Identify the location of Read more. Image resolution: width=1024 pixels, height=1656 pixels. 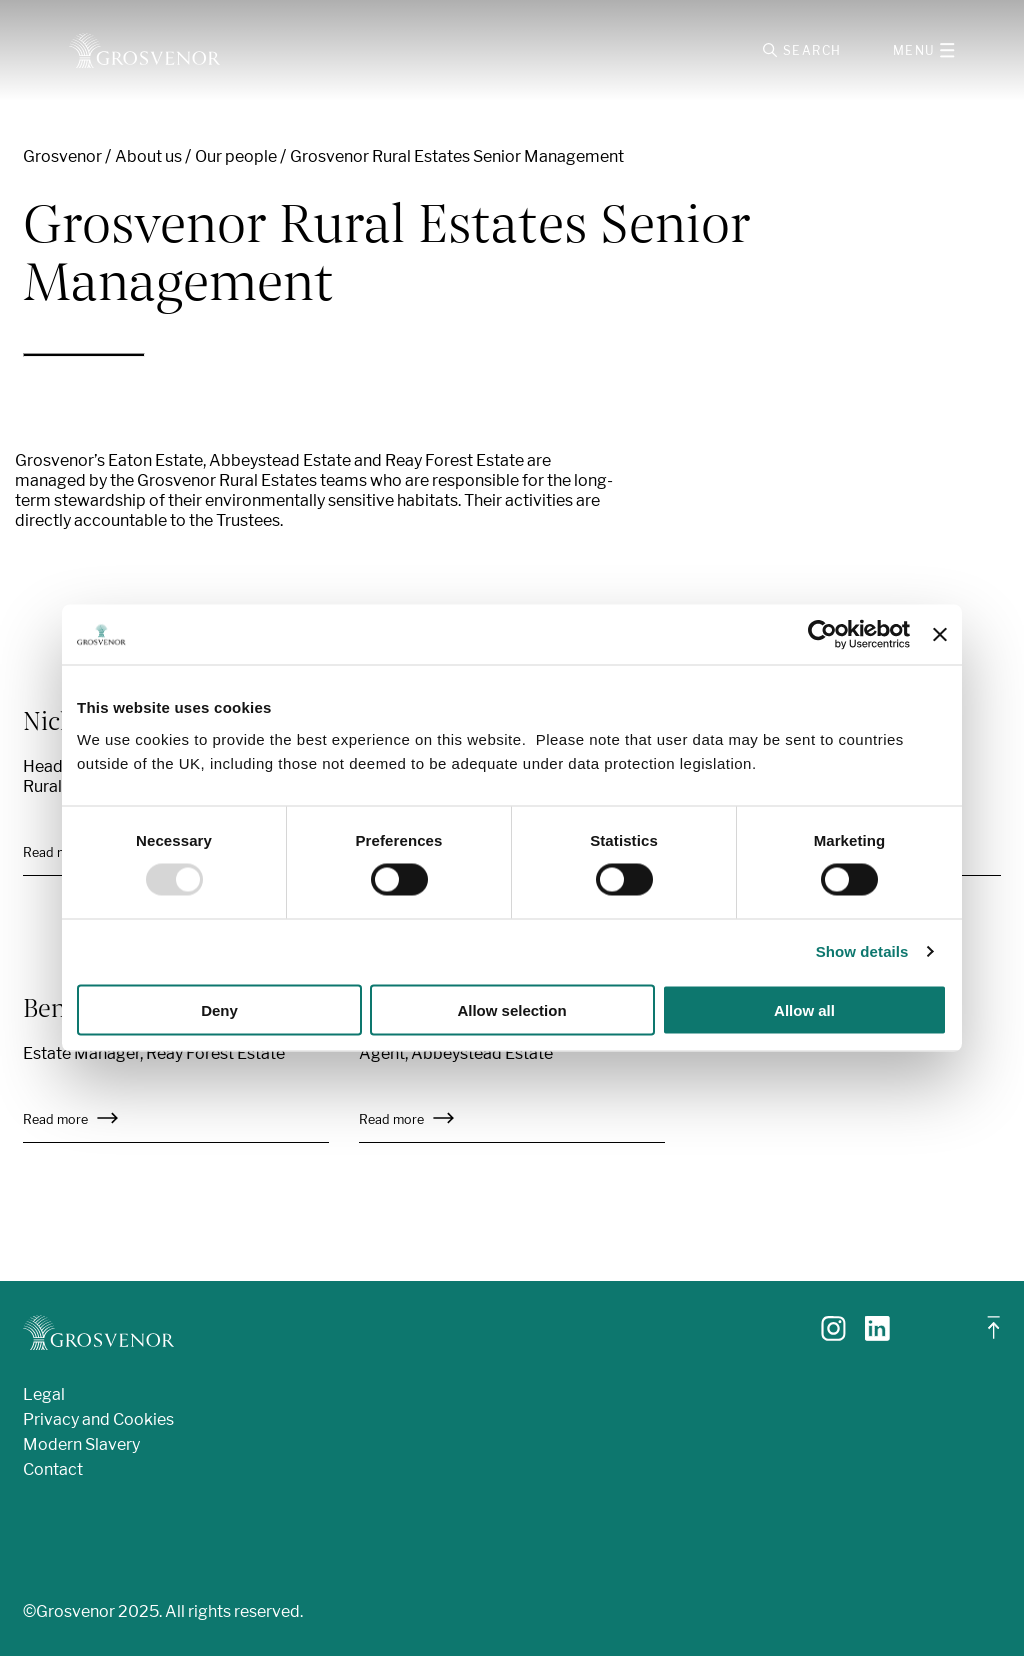
(71, 1119).